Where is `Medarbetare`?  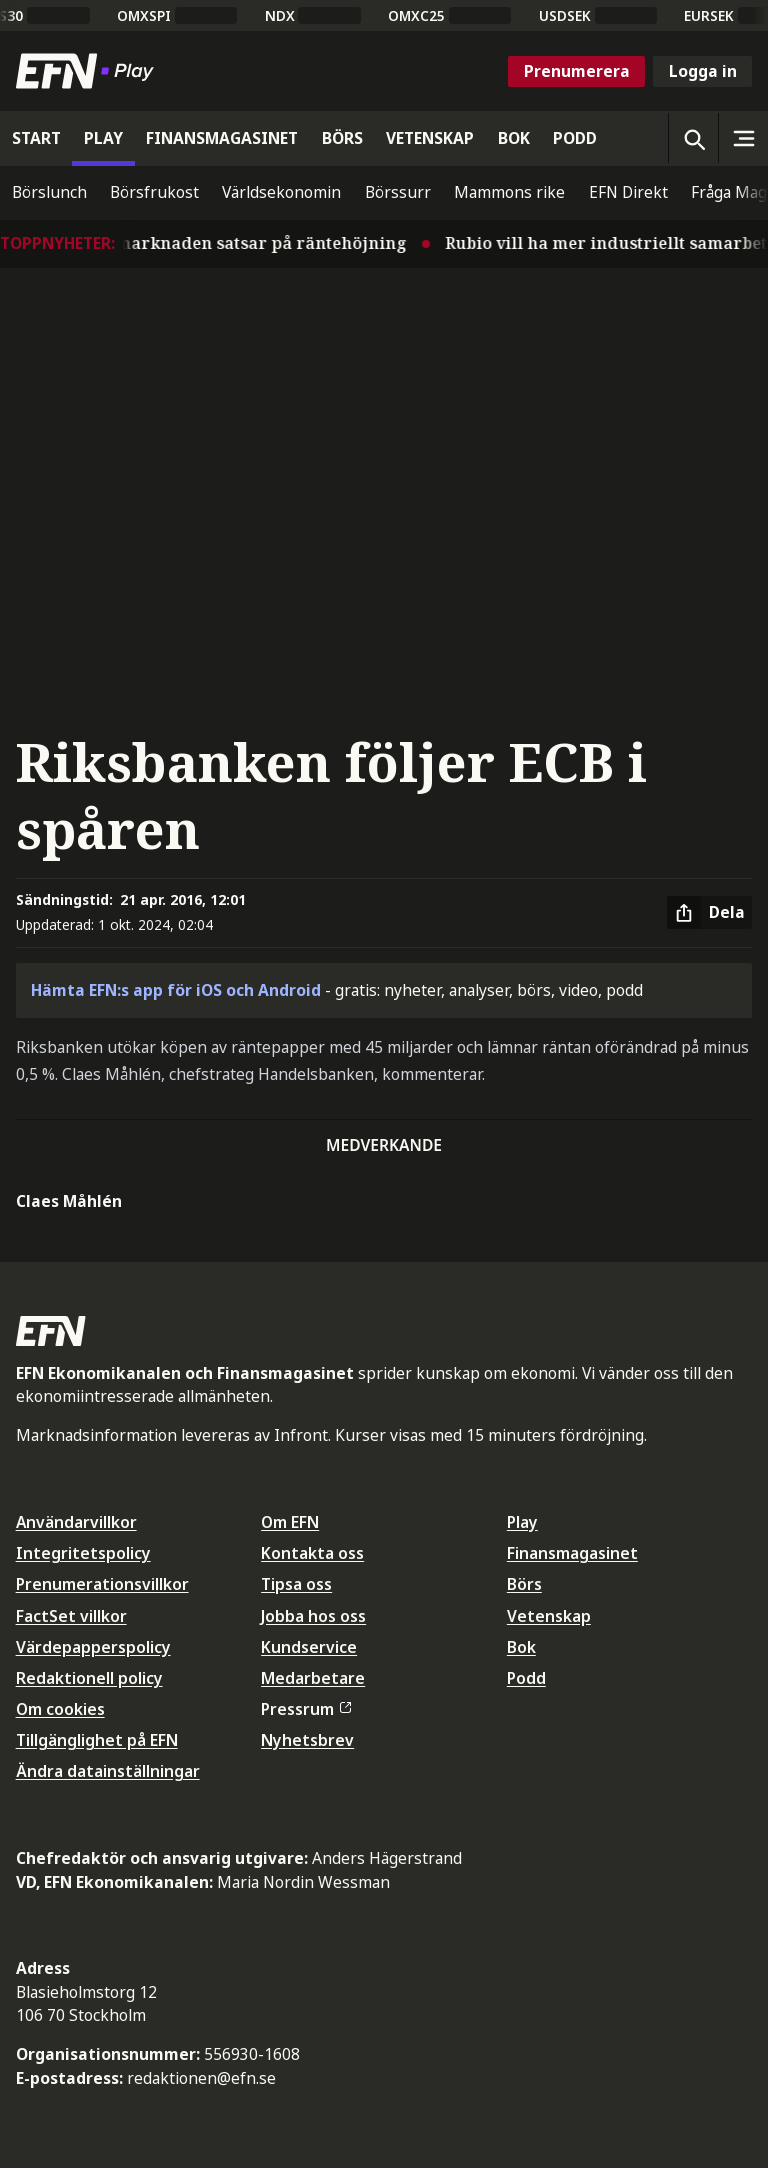 Medarbetare is located at coordinates (313, 1678).